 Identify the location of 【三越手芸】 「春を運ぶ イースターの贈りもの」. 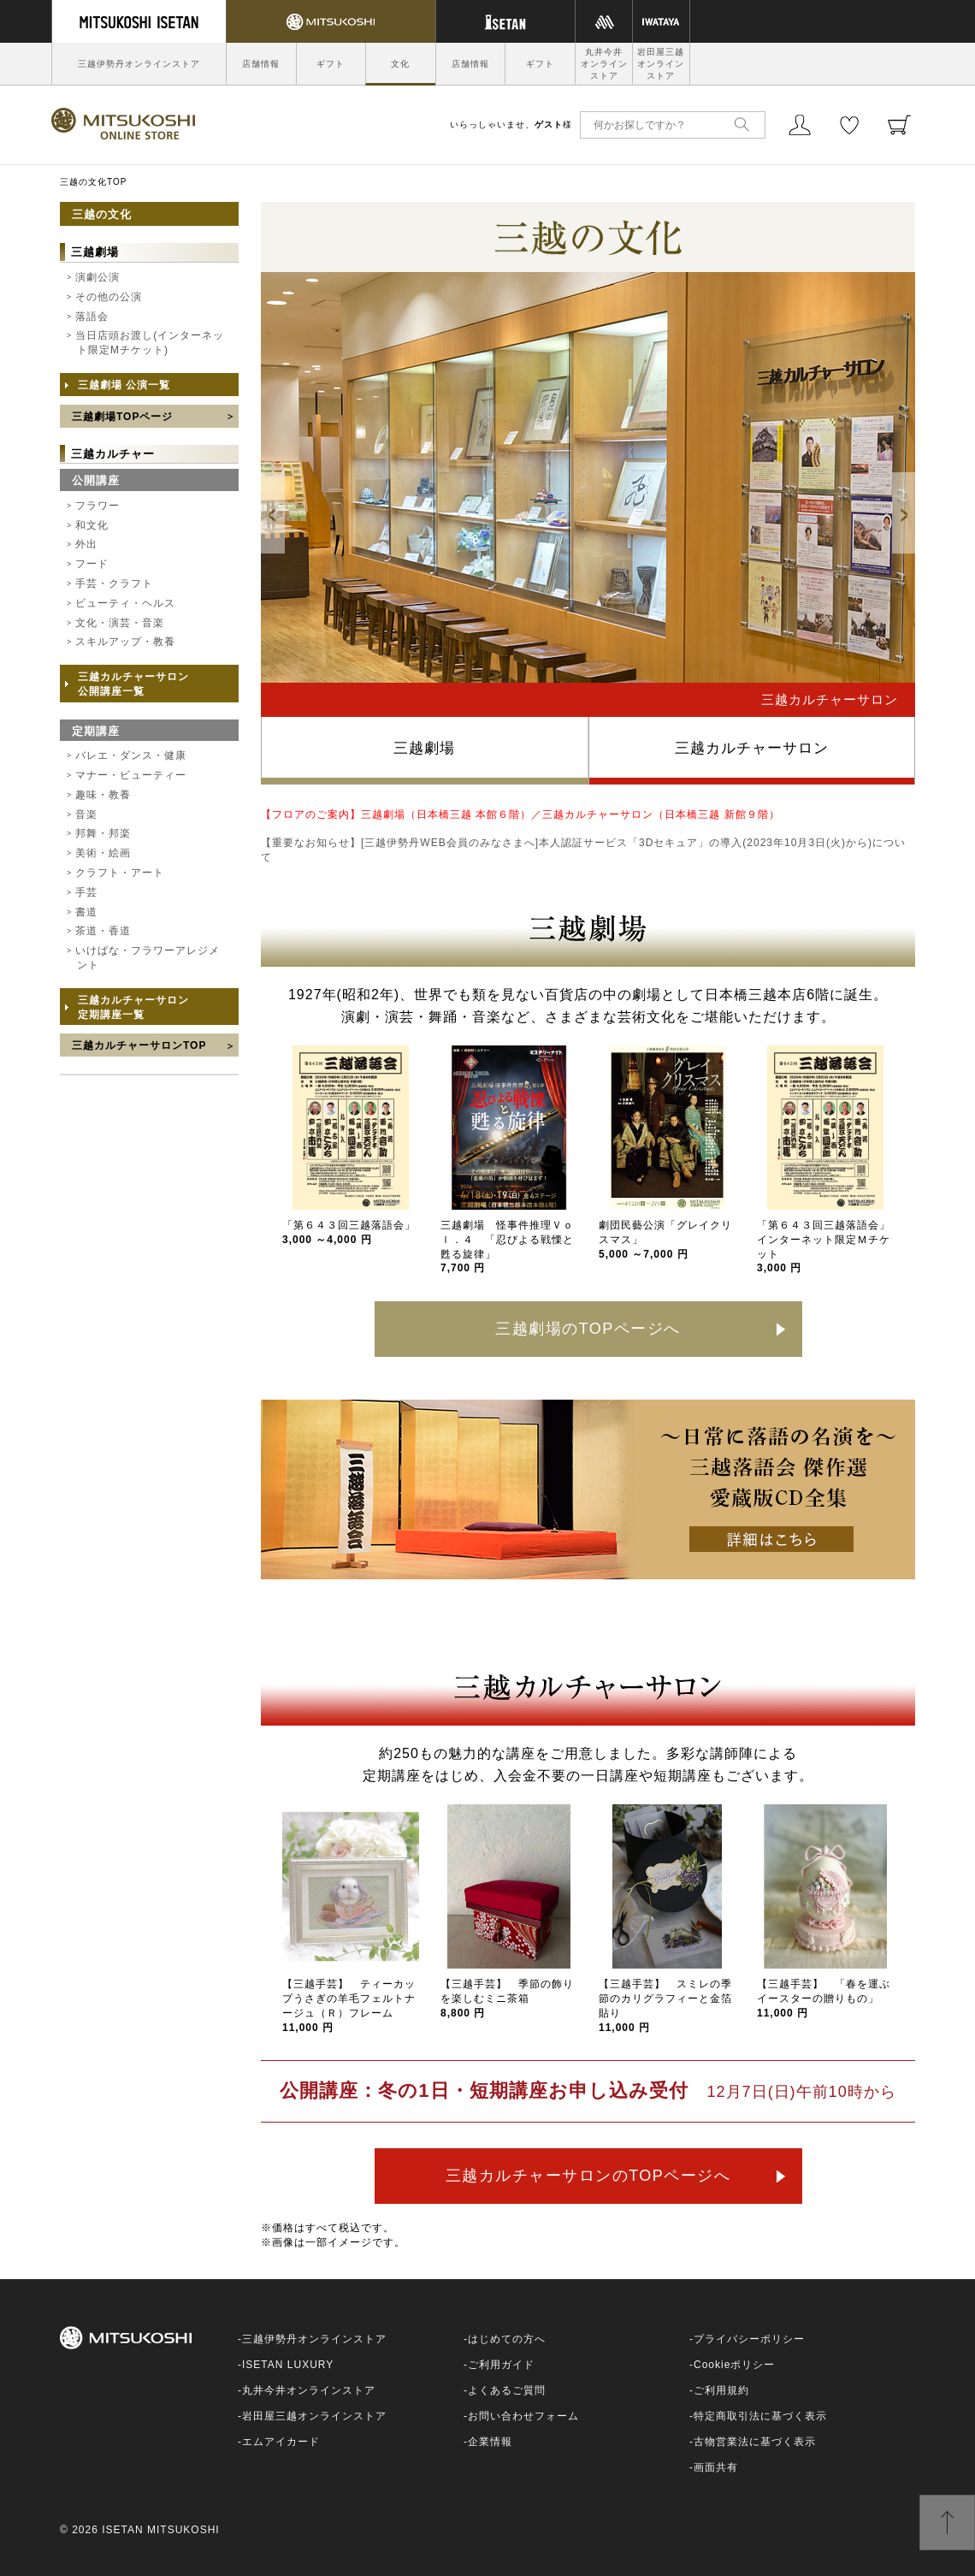
(829, 1998).